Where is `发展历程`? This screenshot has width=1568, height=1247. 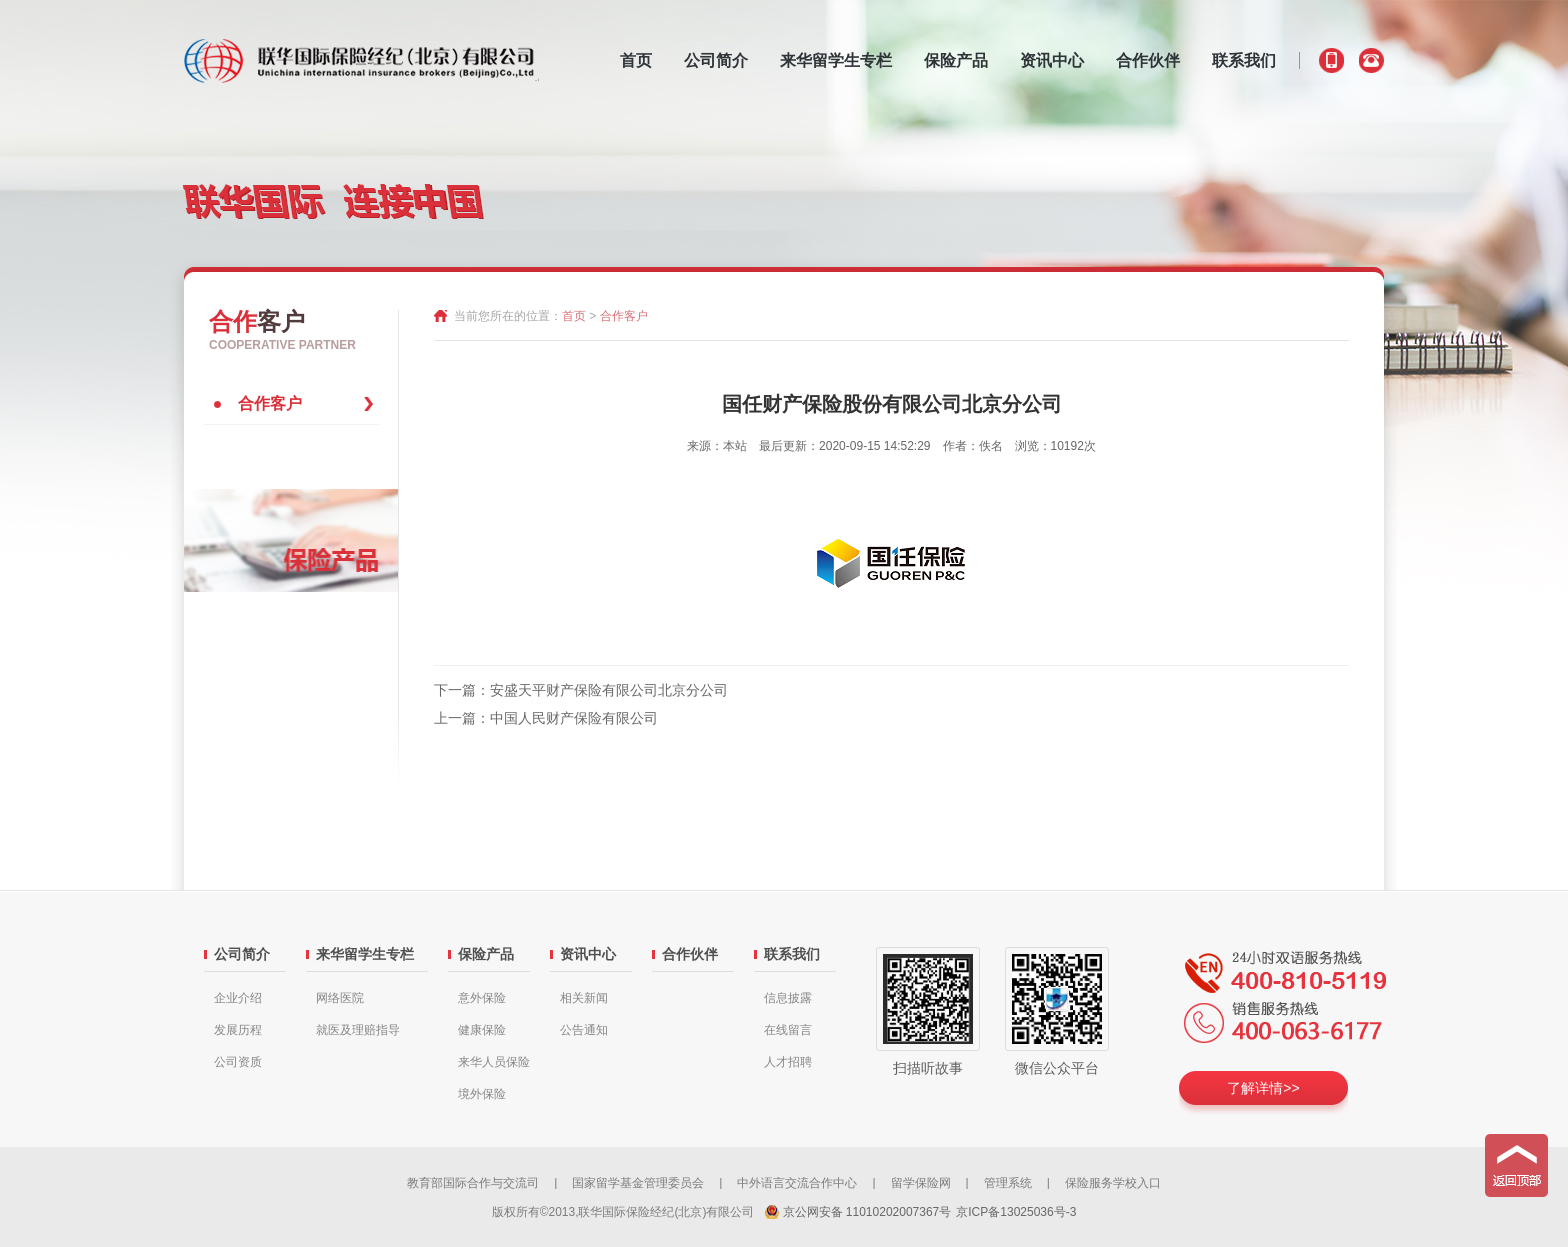 发展历程 is located at coordinates (238, 1030).